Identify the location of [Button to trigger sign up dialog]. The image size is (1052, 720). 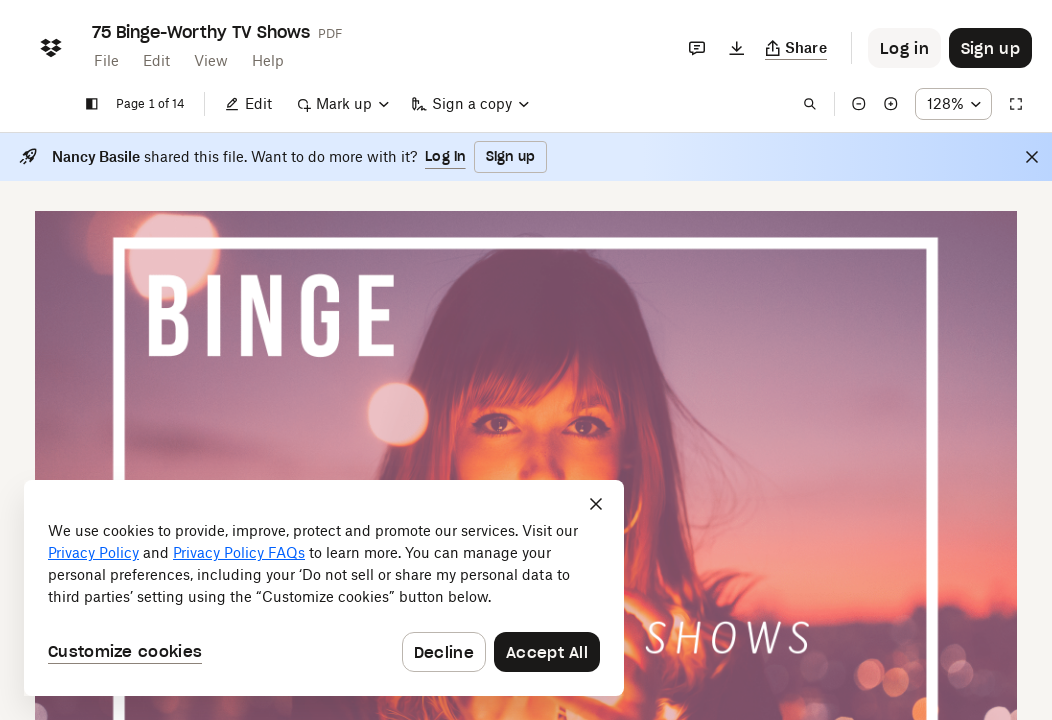
(990, 48).